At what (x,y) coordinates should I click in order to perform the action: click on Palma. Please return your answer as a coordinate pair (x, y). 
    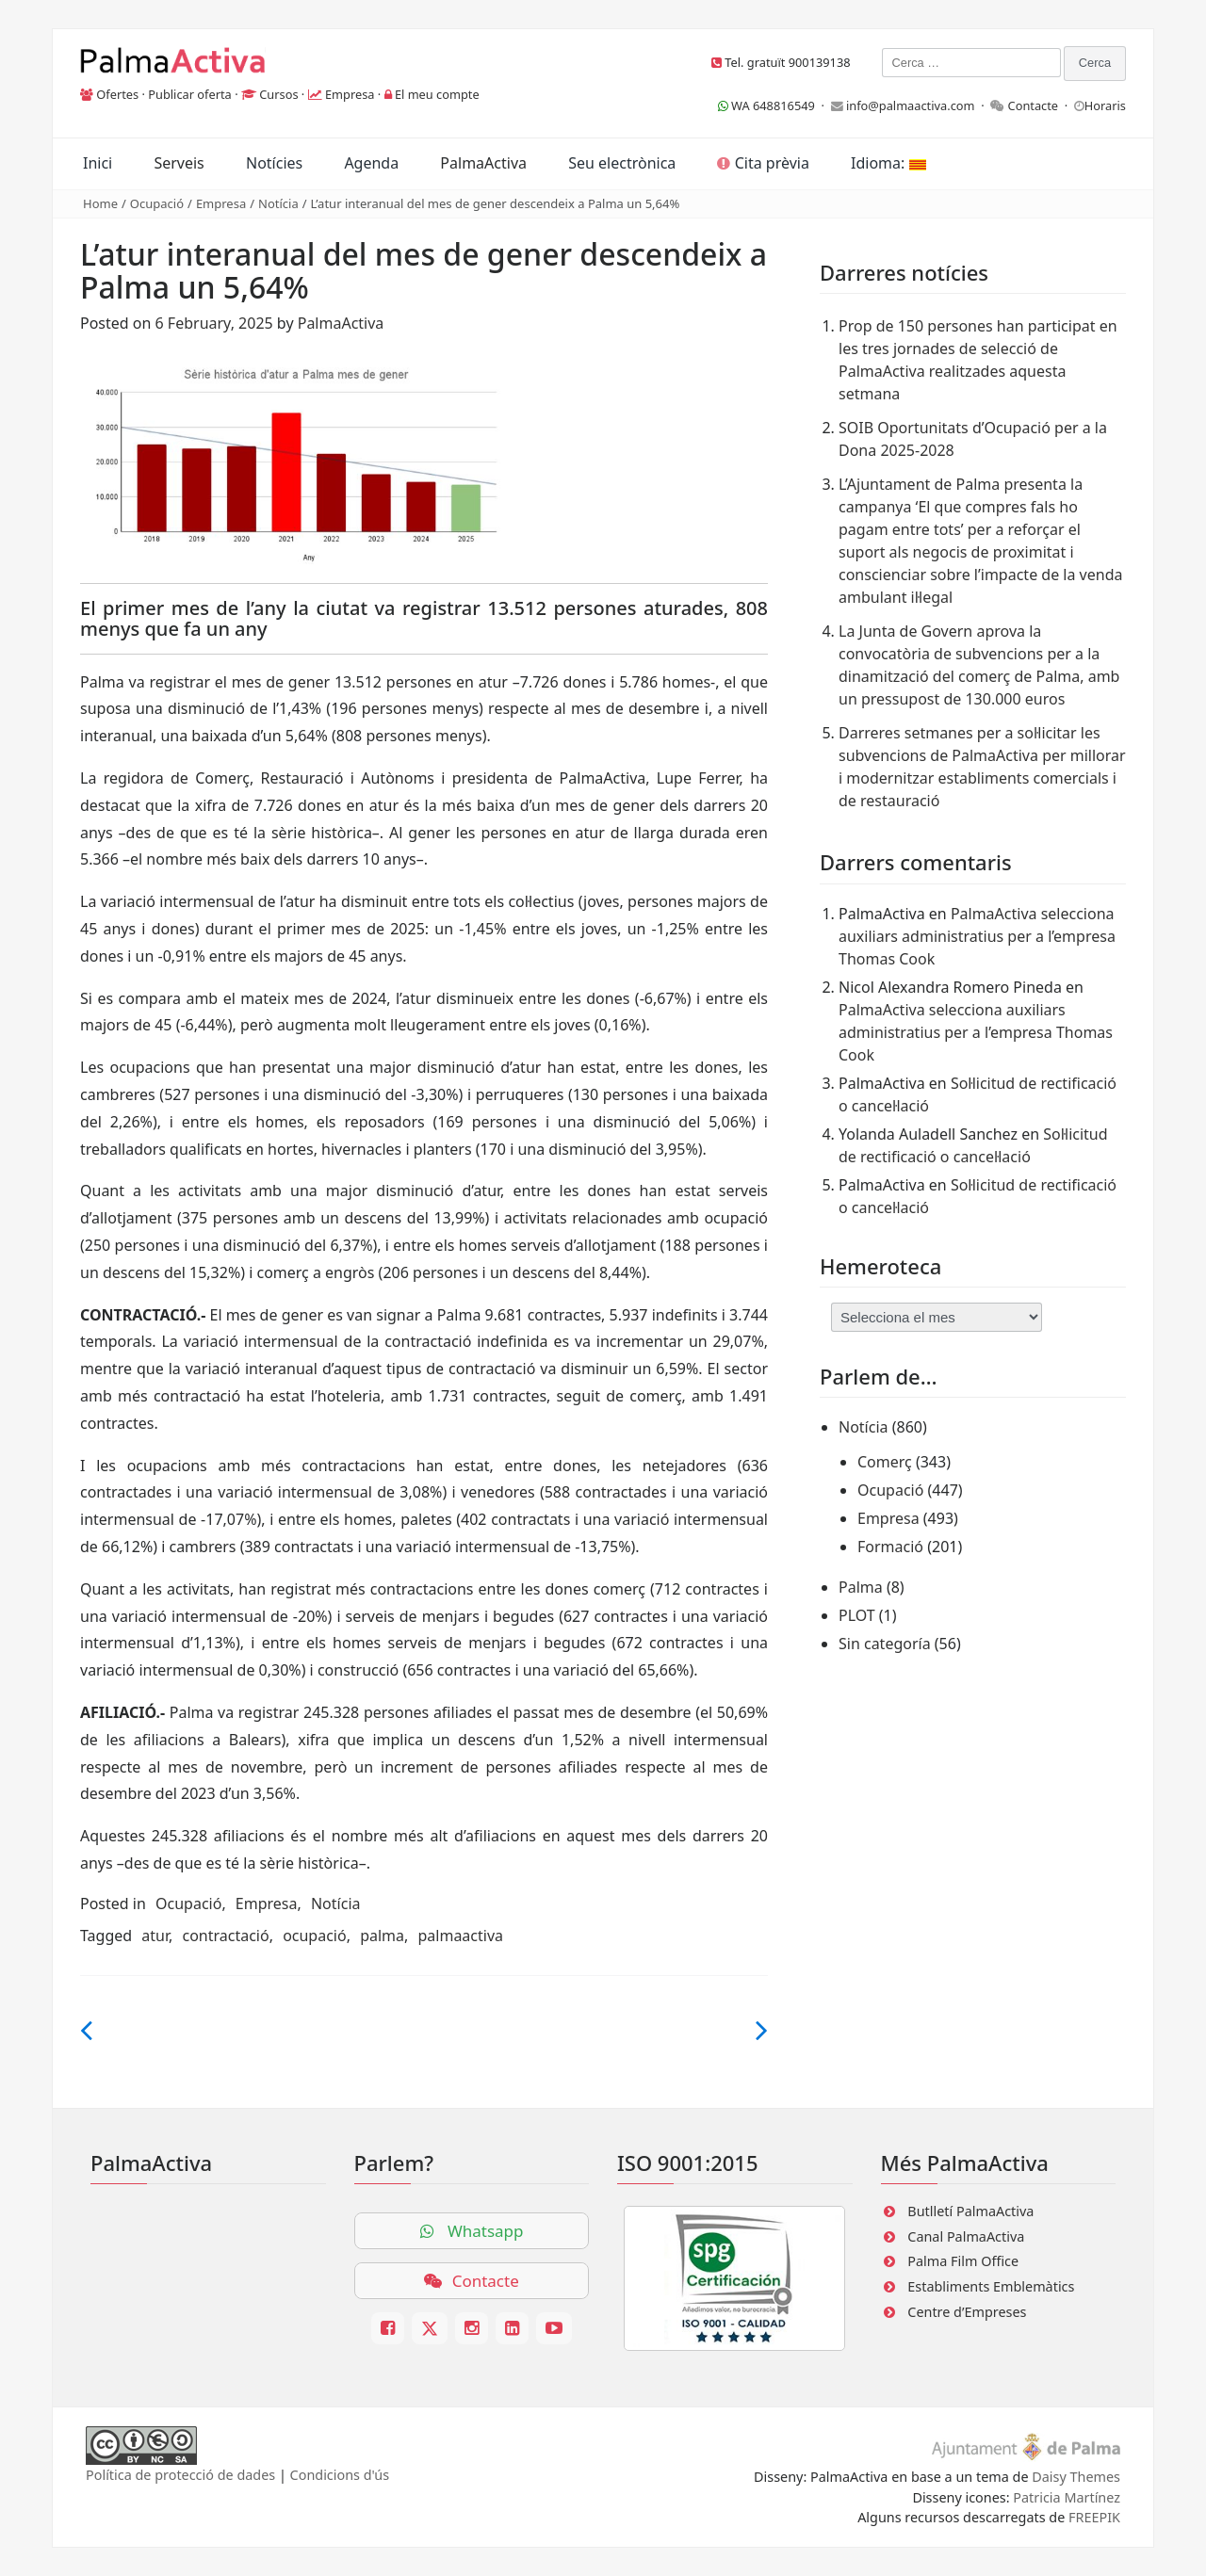
    Looking at the image, I should click on (861, 1587).